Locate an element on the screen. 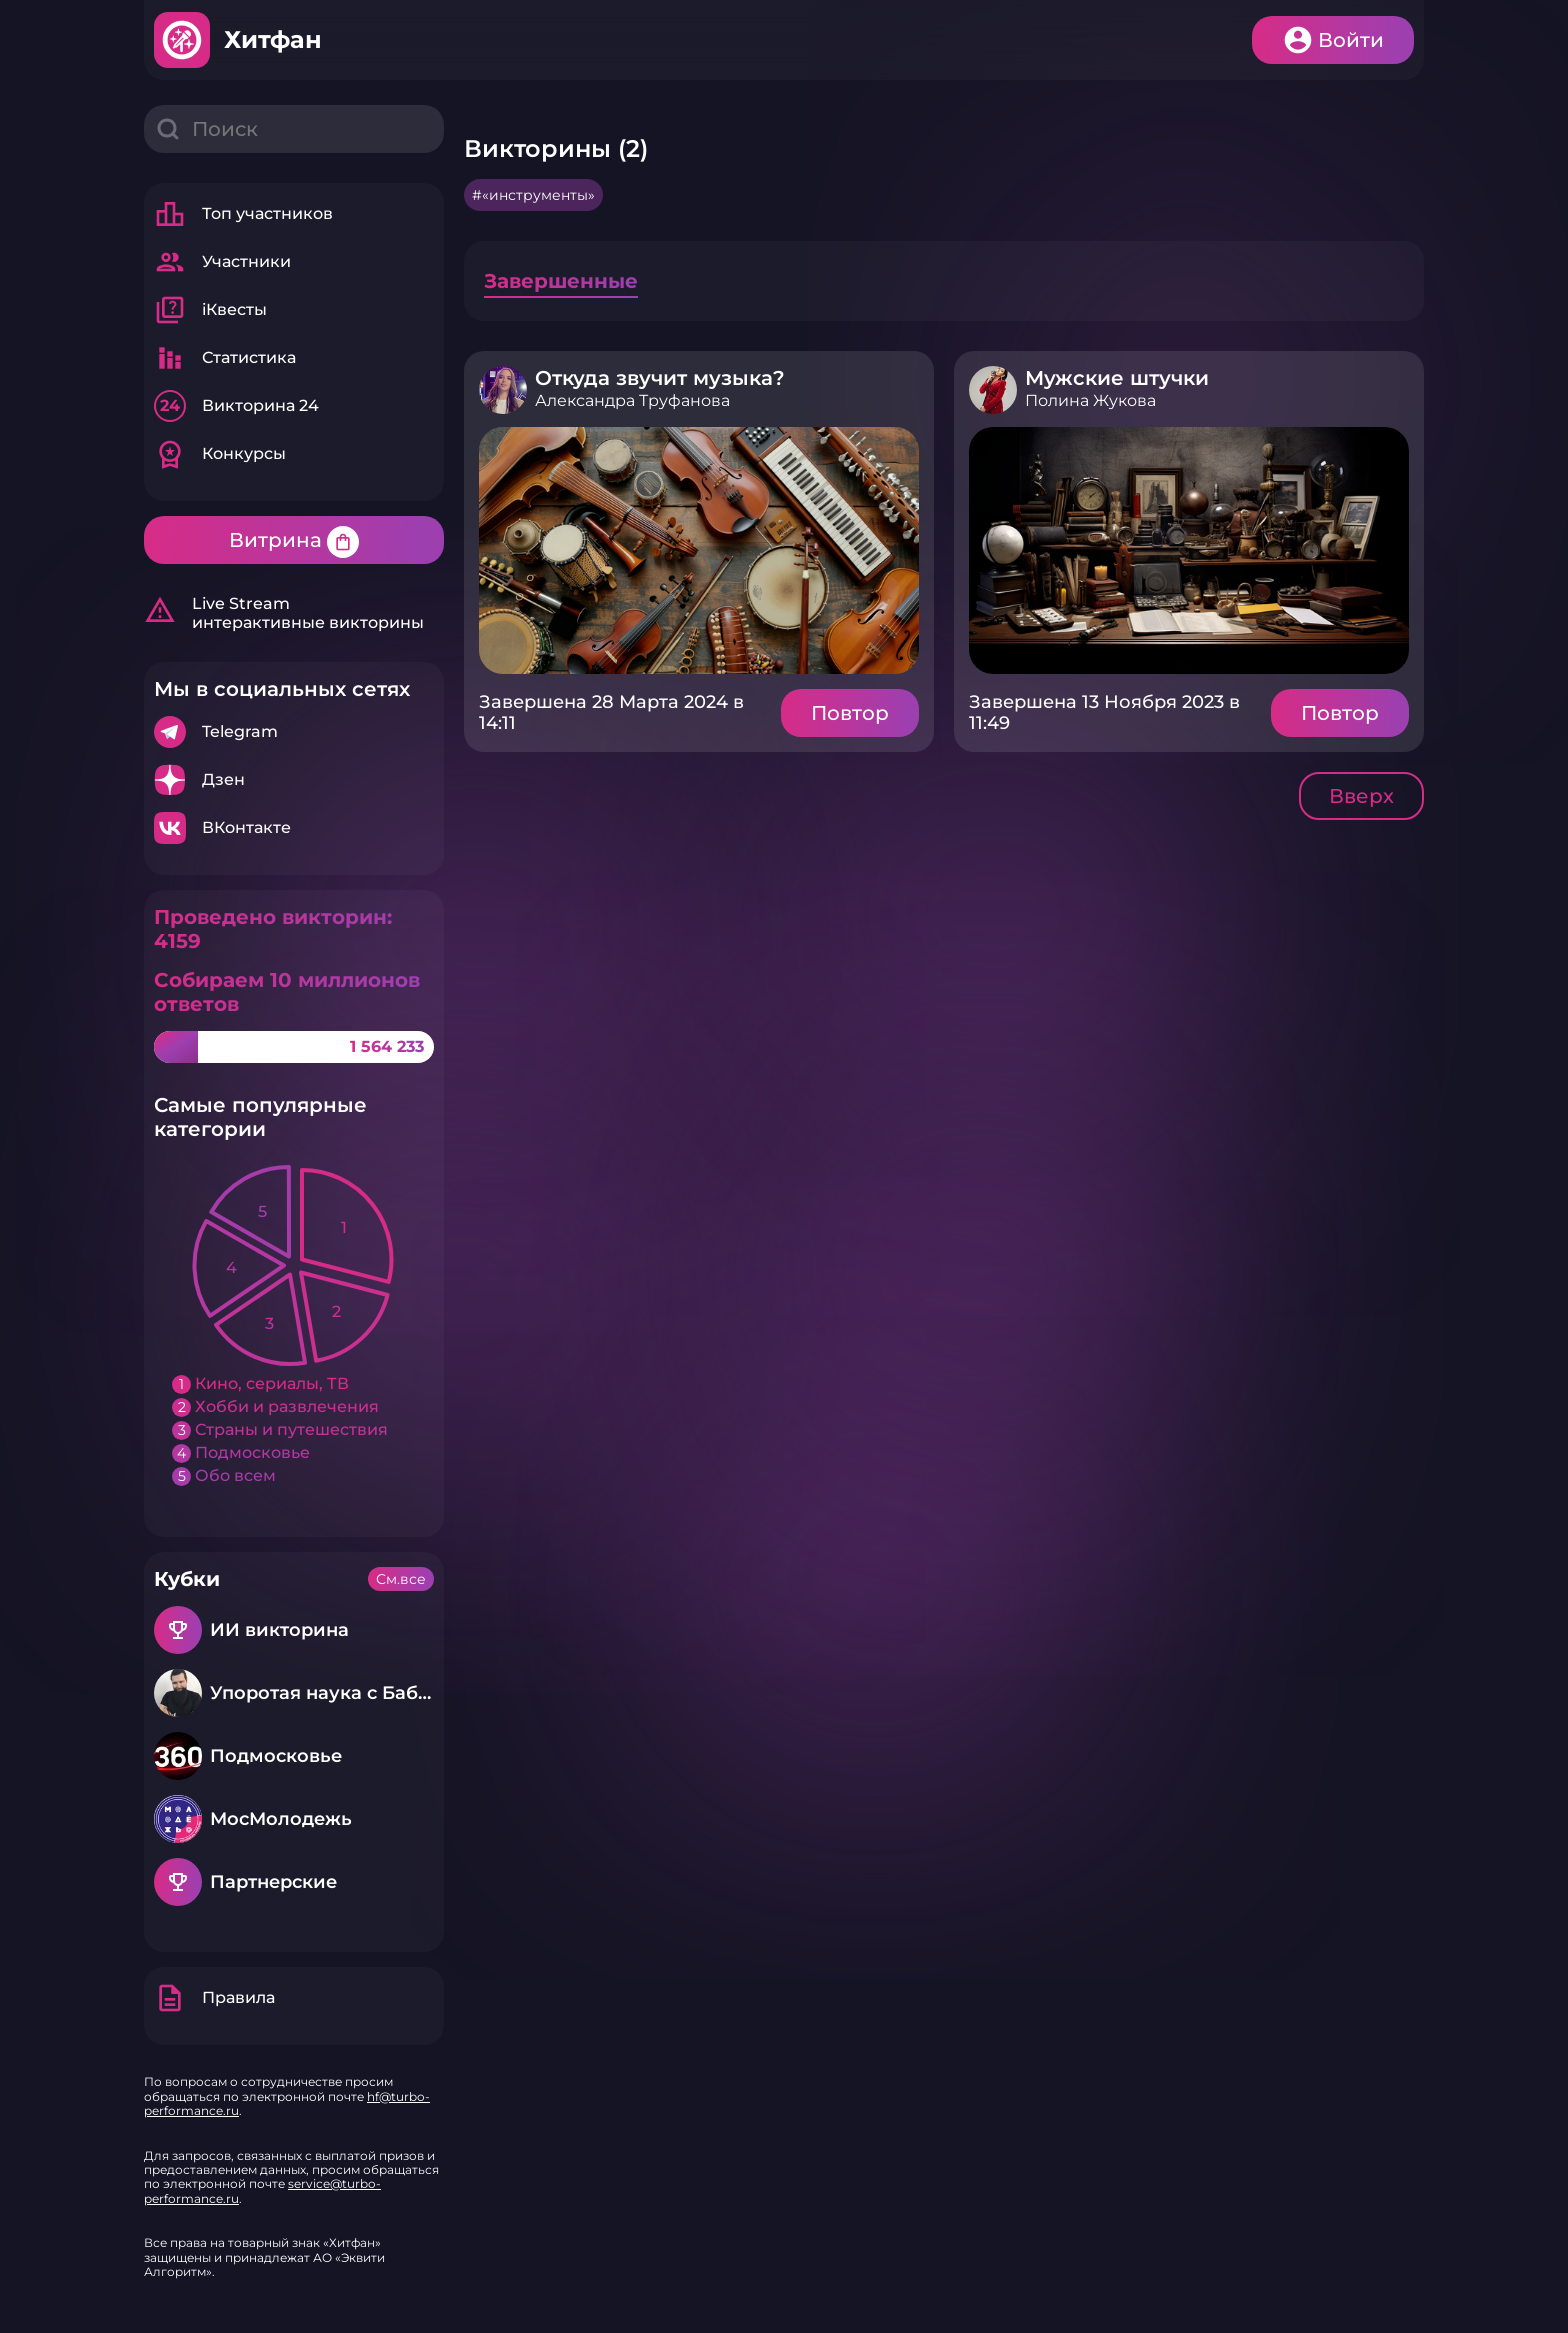 The image size is (1568, 2333). Завершенные is located at coordinates (561, 281).